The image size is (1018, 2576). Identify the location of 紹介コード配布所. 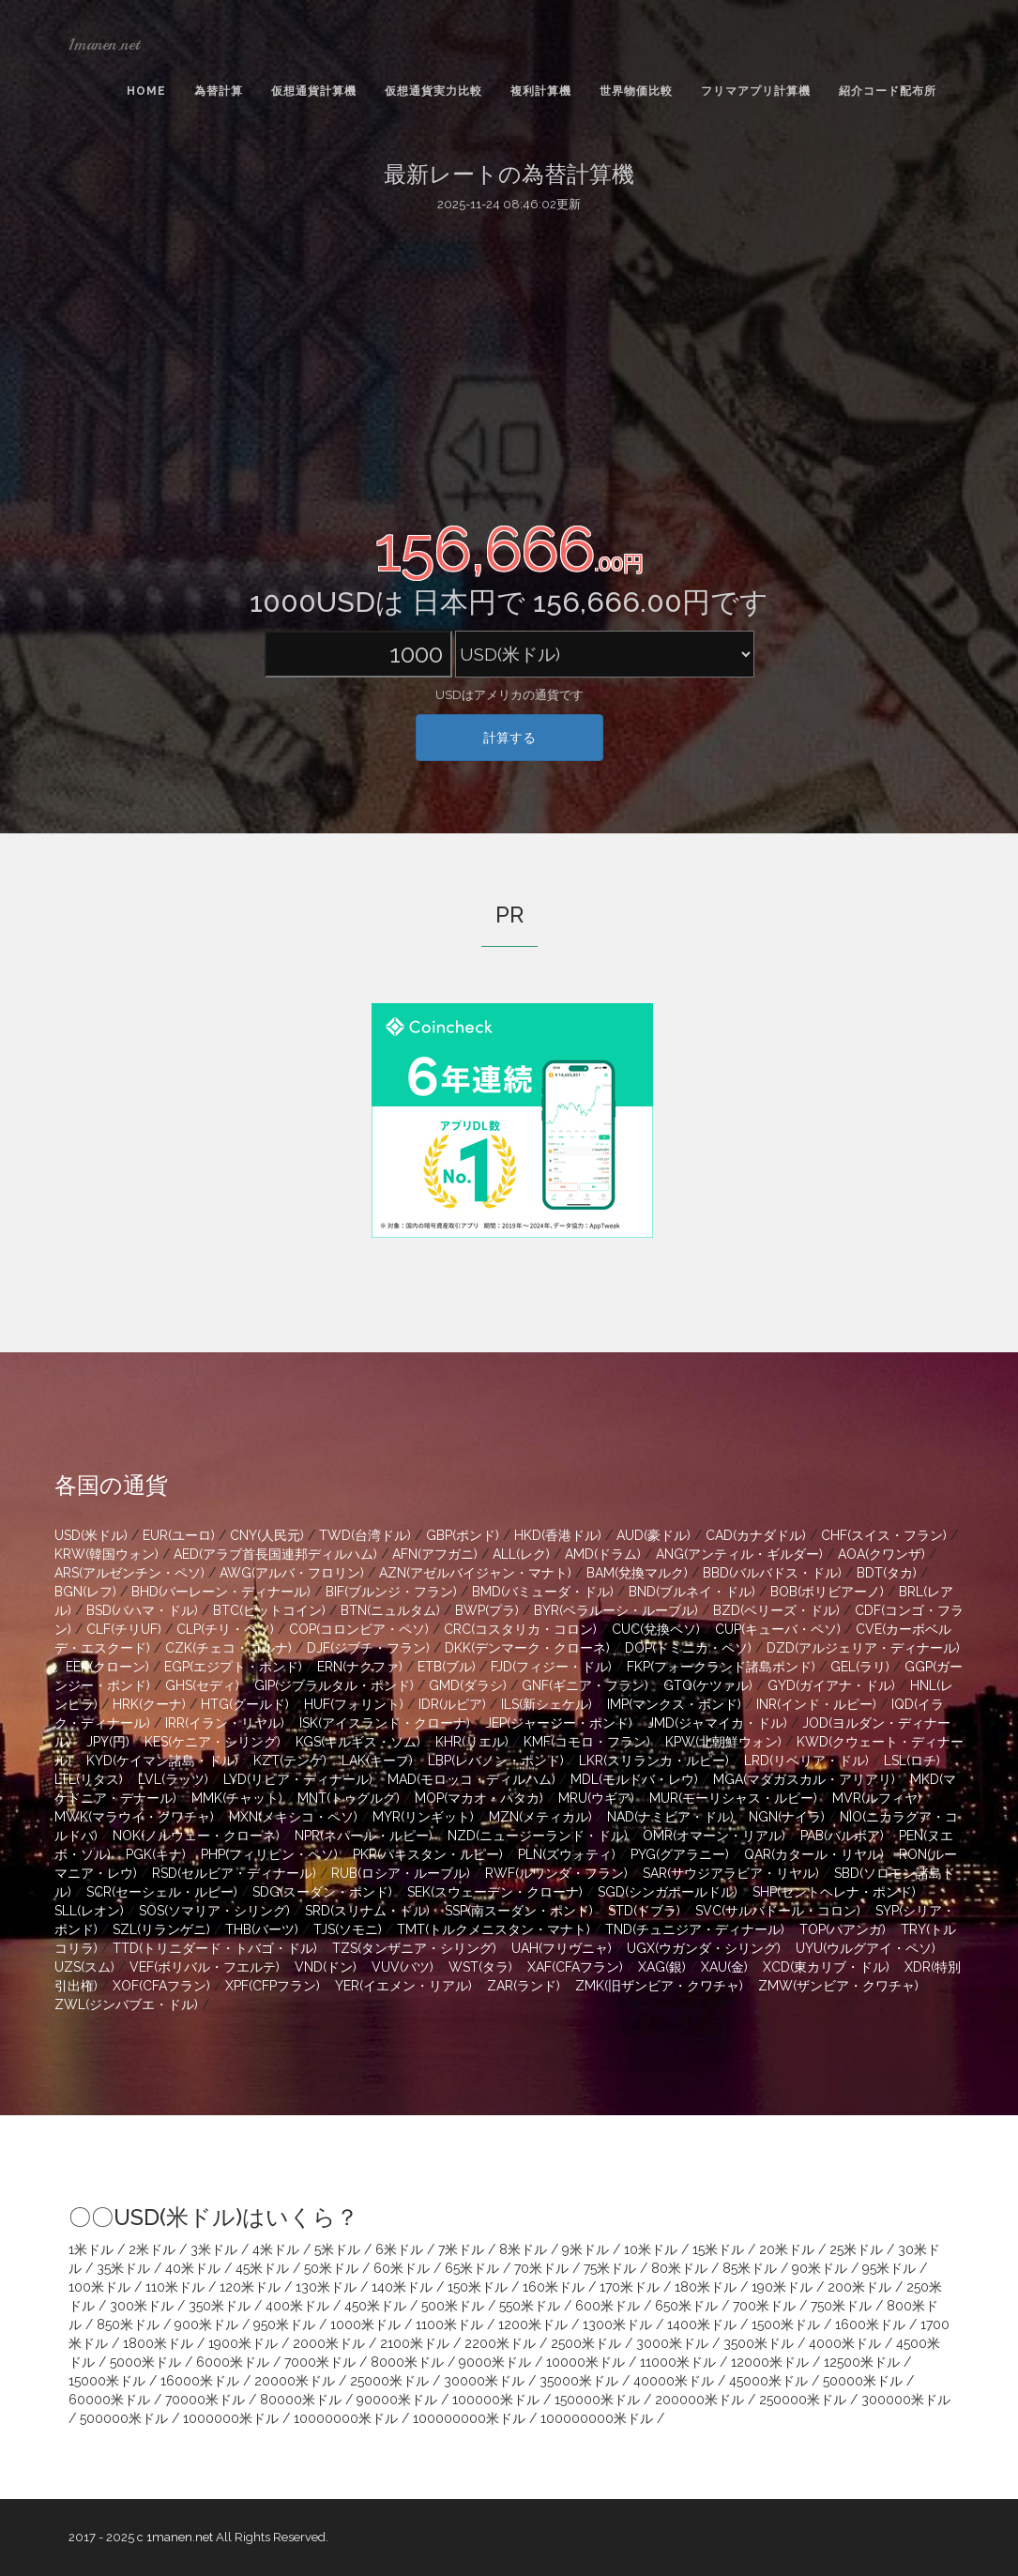
(887, 91).